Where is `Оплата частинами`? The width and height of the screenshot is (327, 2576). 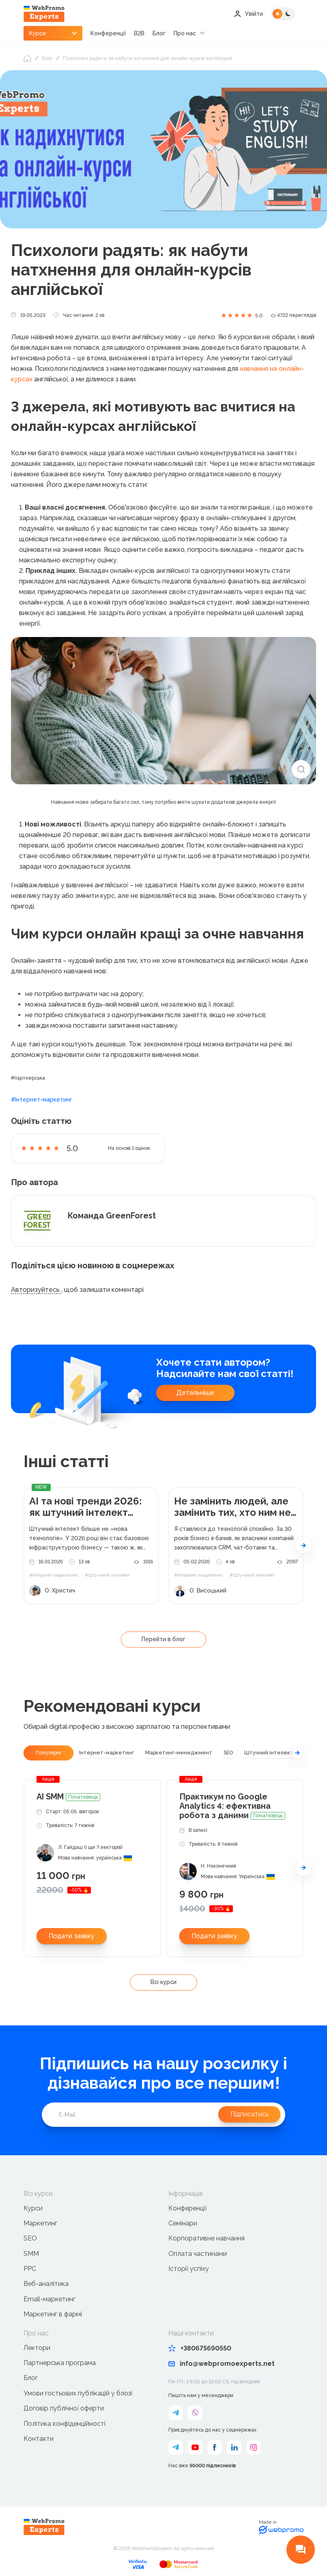 Оплата частинами is located at coordinates (197, 2253).